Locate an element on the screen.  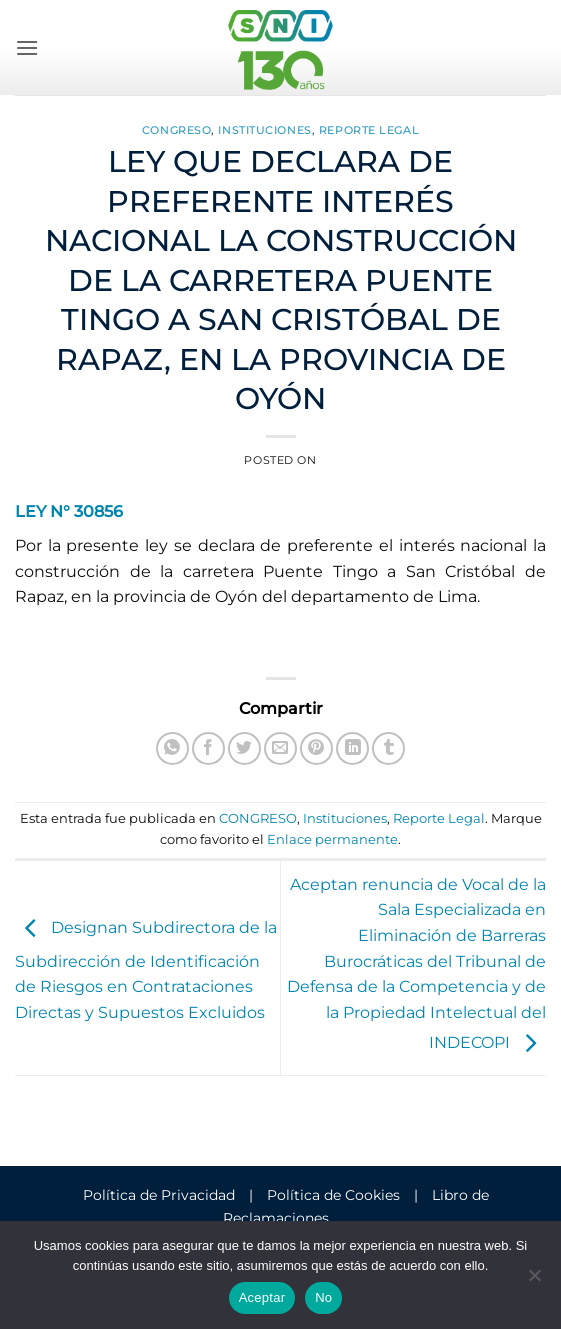
CONGRESO is located at coordinates (176, 130).